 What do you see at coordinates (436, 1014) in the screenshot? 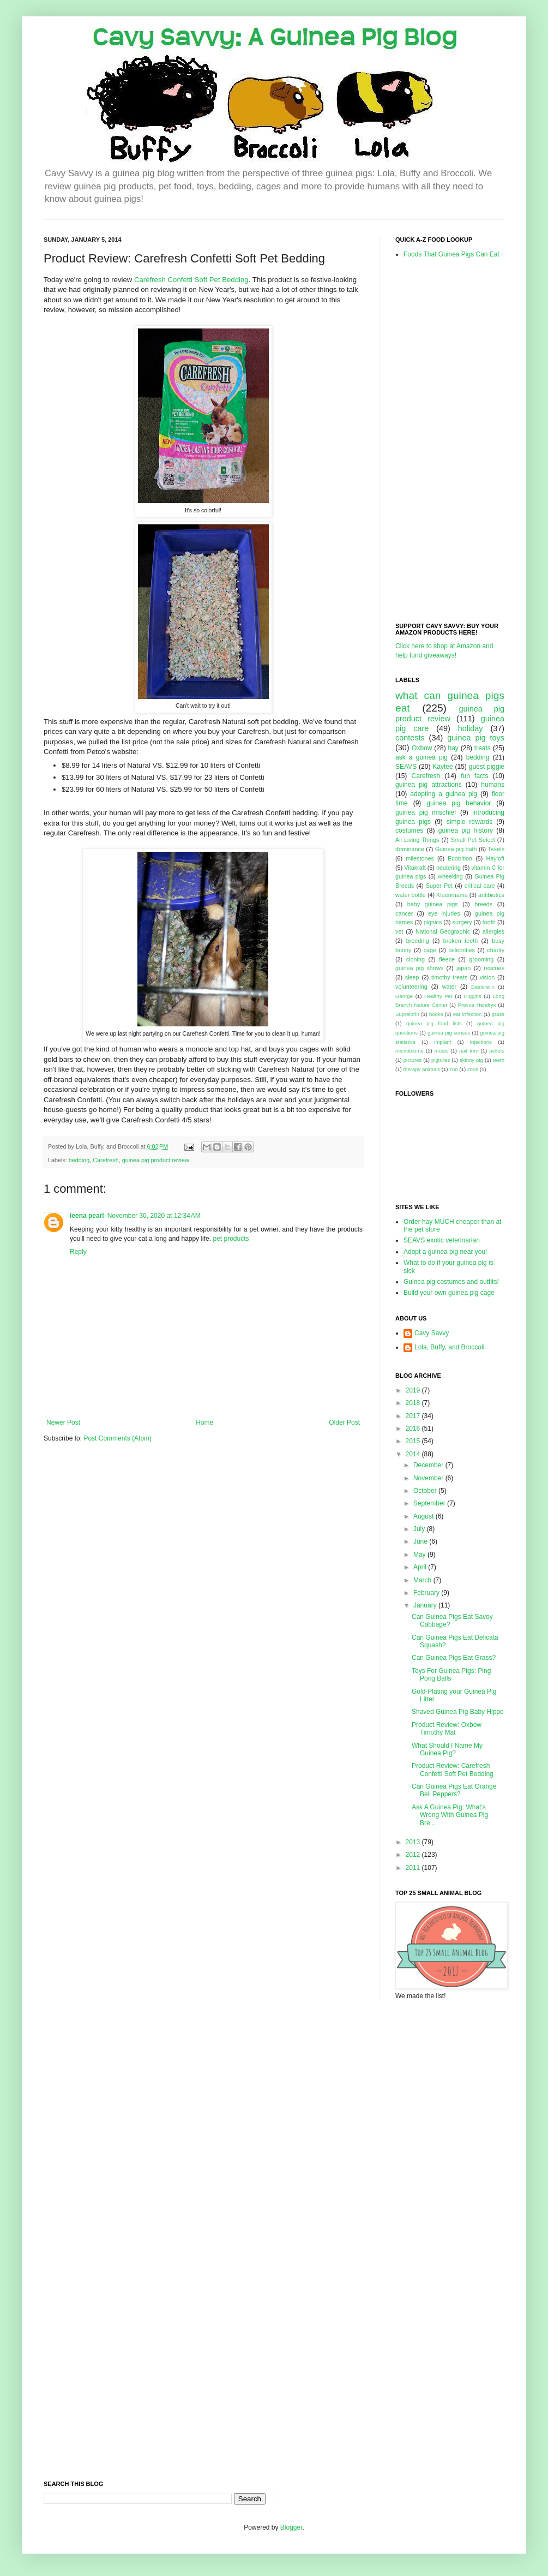
I see `books` at bounding box center [436, 1014].